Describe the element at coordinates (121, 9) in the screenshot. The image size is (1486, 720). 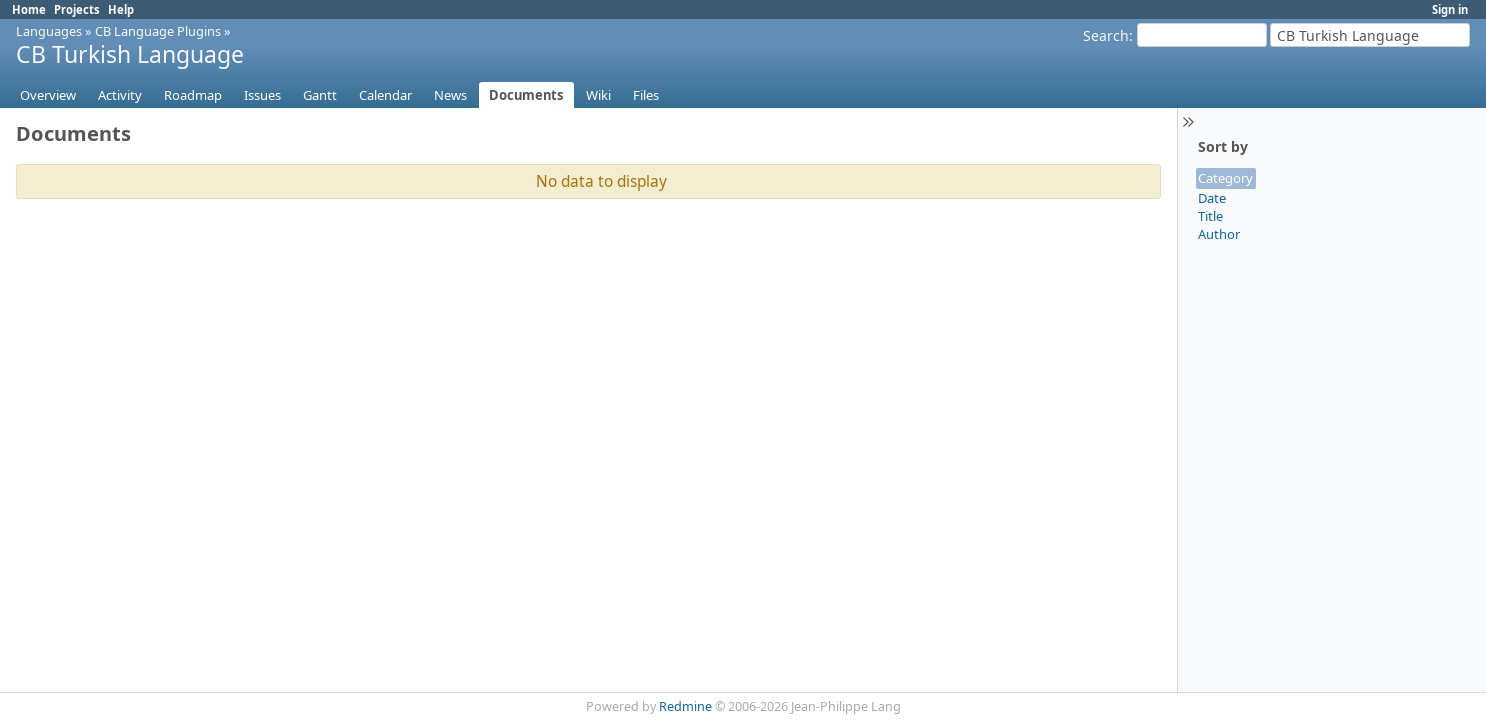
I see `Help` at that location.